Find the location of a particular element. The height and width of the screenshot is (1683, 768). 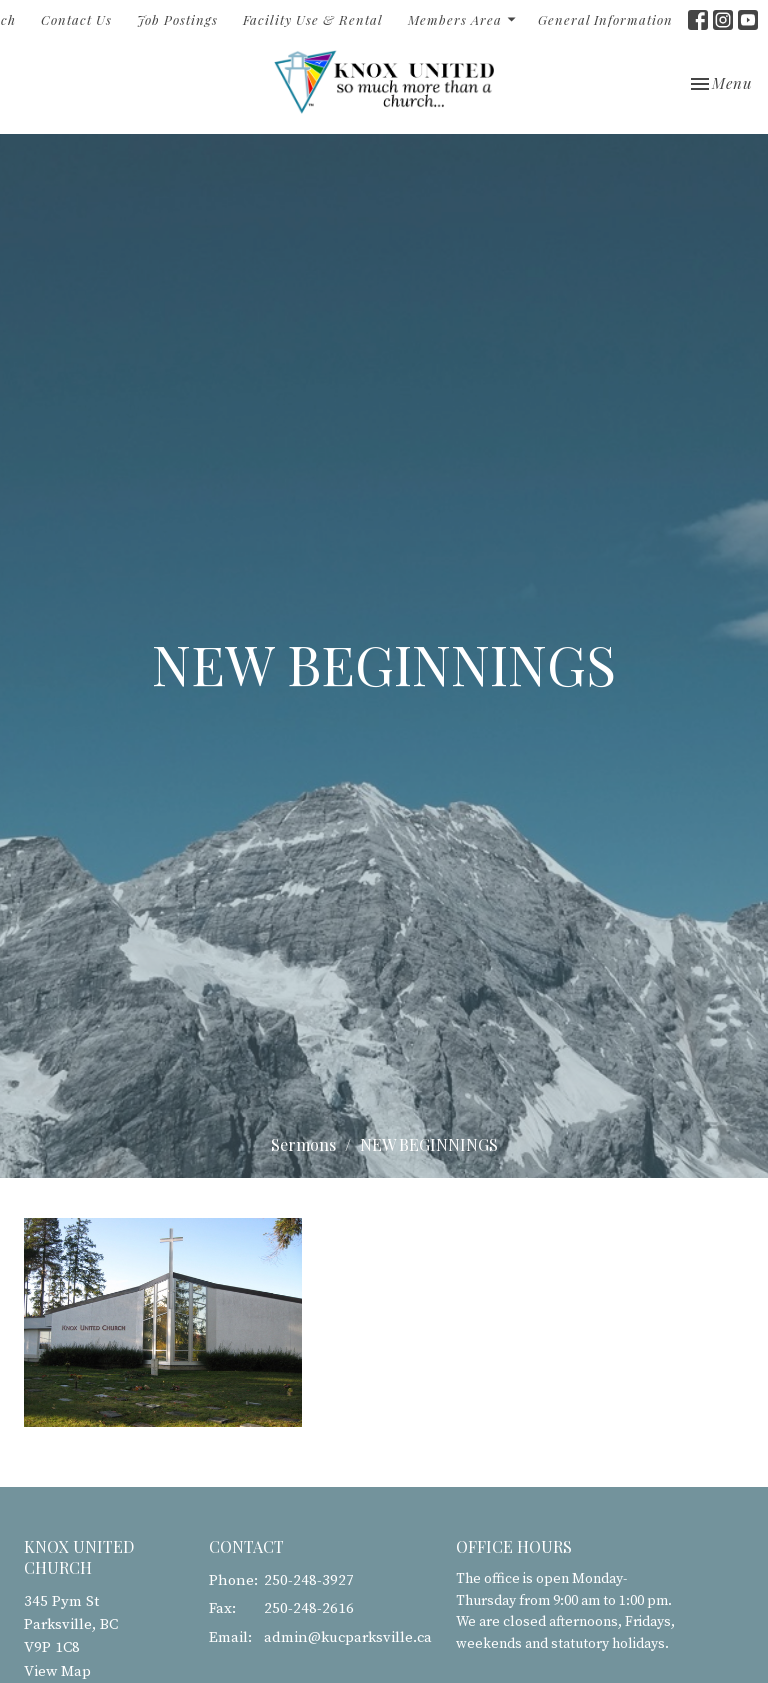

Job Postings is located at coordinates (177, 19).